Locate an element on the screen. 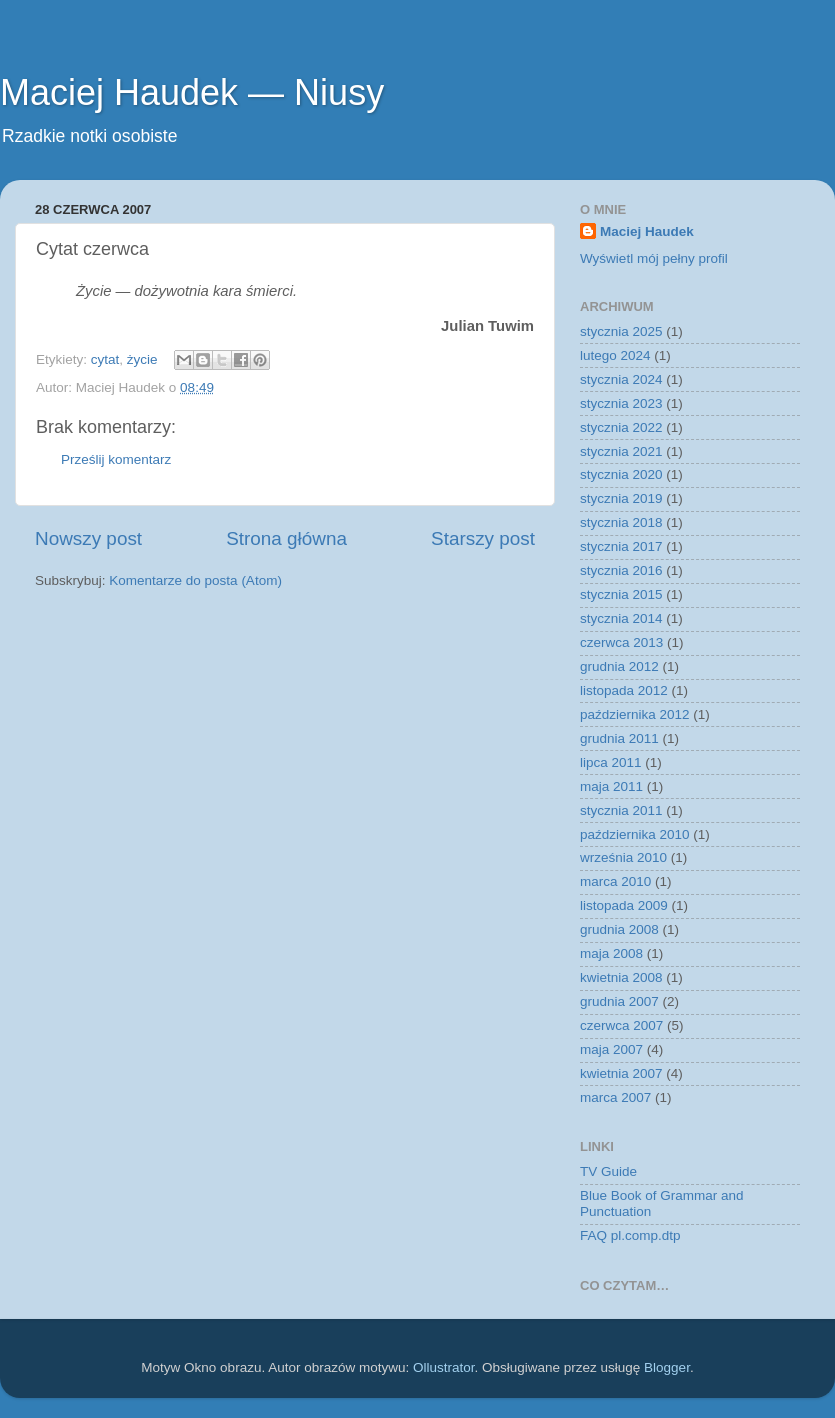  czerwca 2013 is located at coordinates (621, 642).